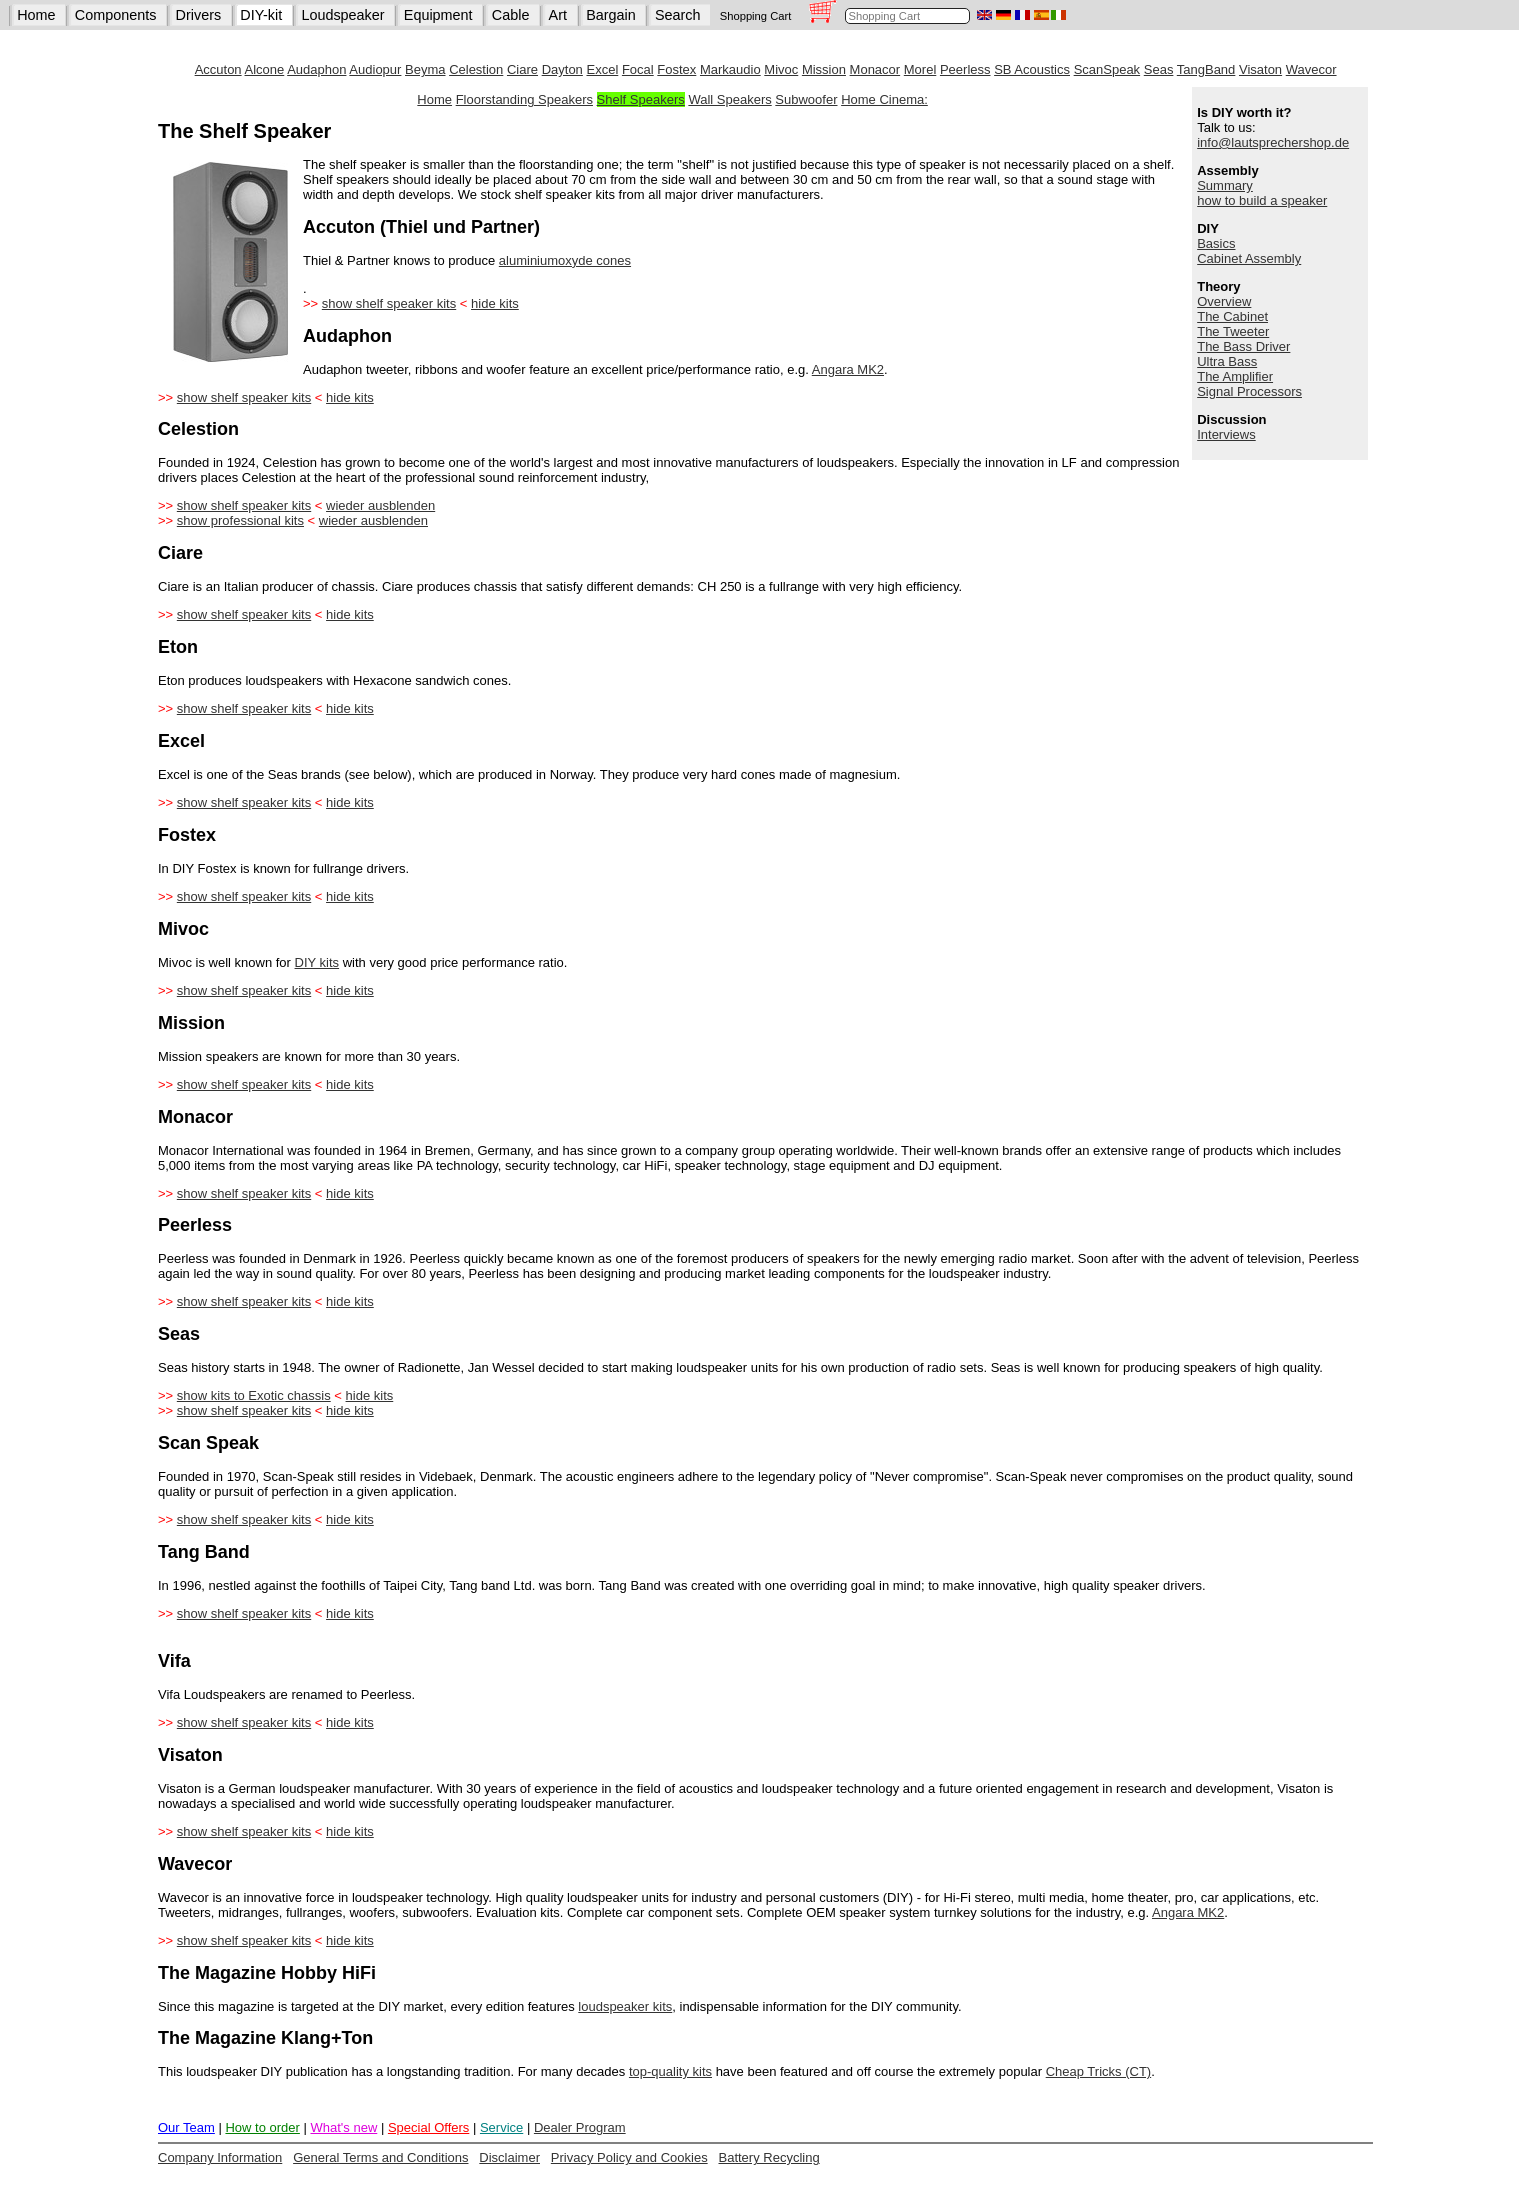 Image resolution: width=1519 pixels, height=2195 pixels. What do you see at coordinates (501, 2127) in the screenshot?
I see `Service` at bounding box center [501, 2127].